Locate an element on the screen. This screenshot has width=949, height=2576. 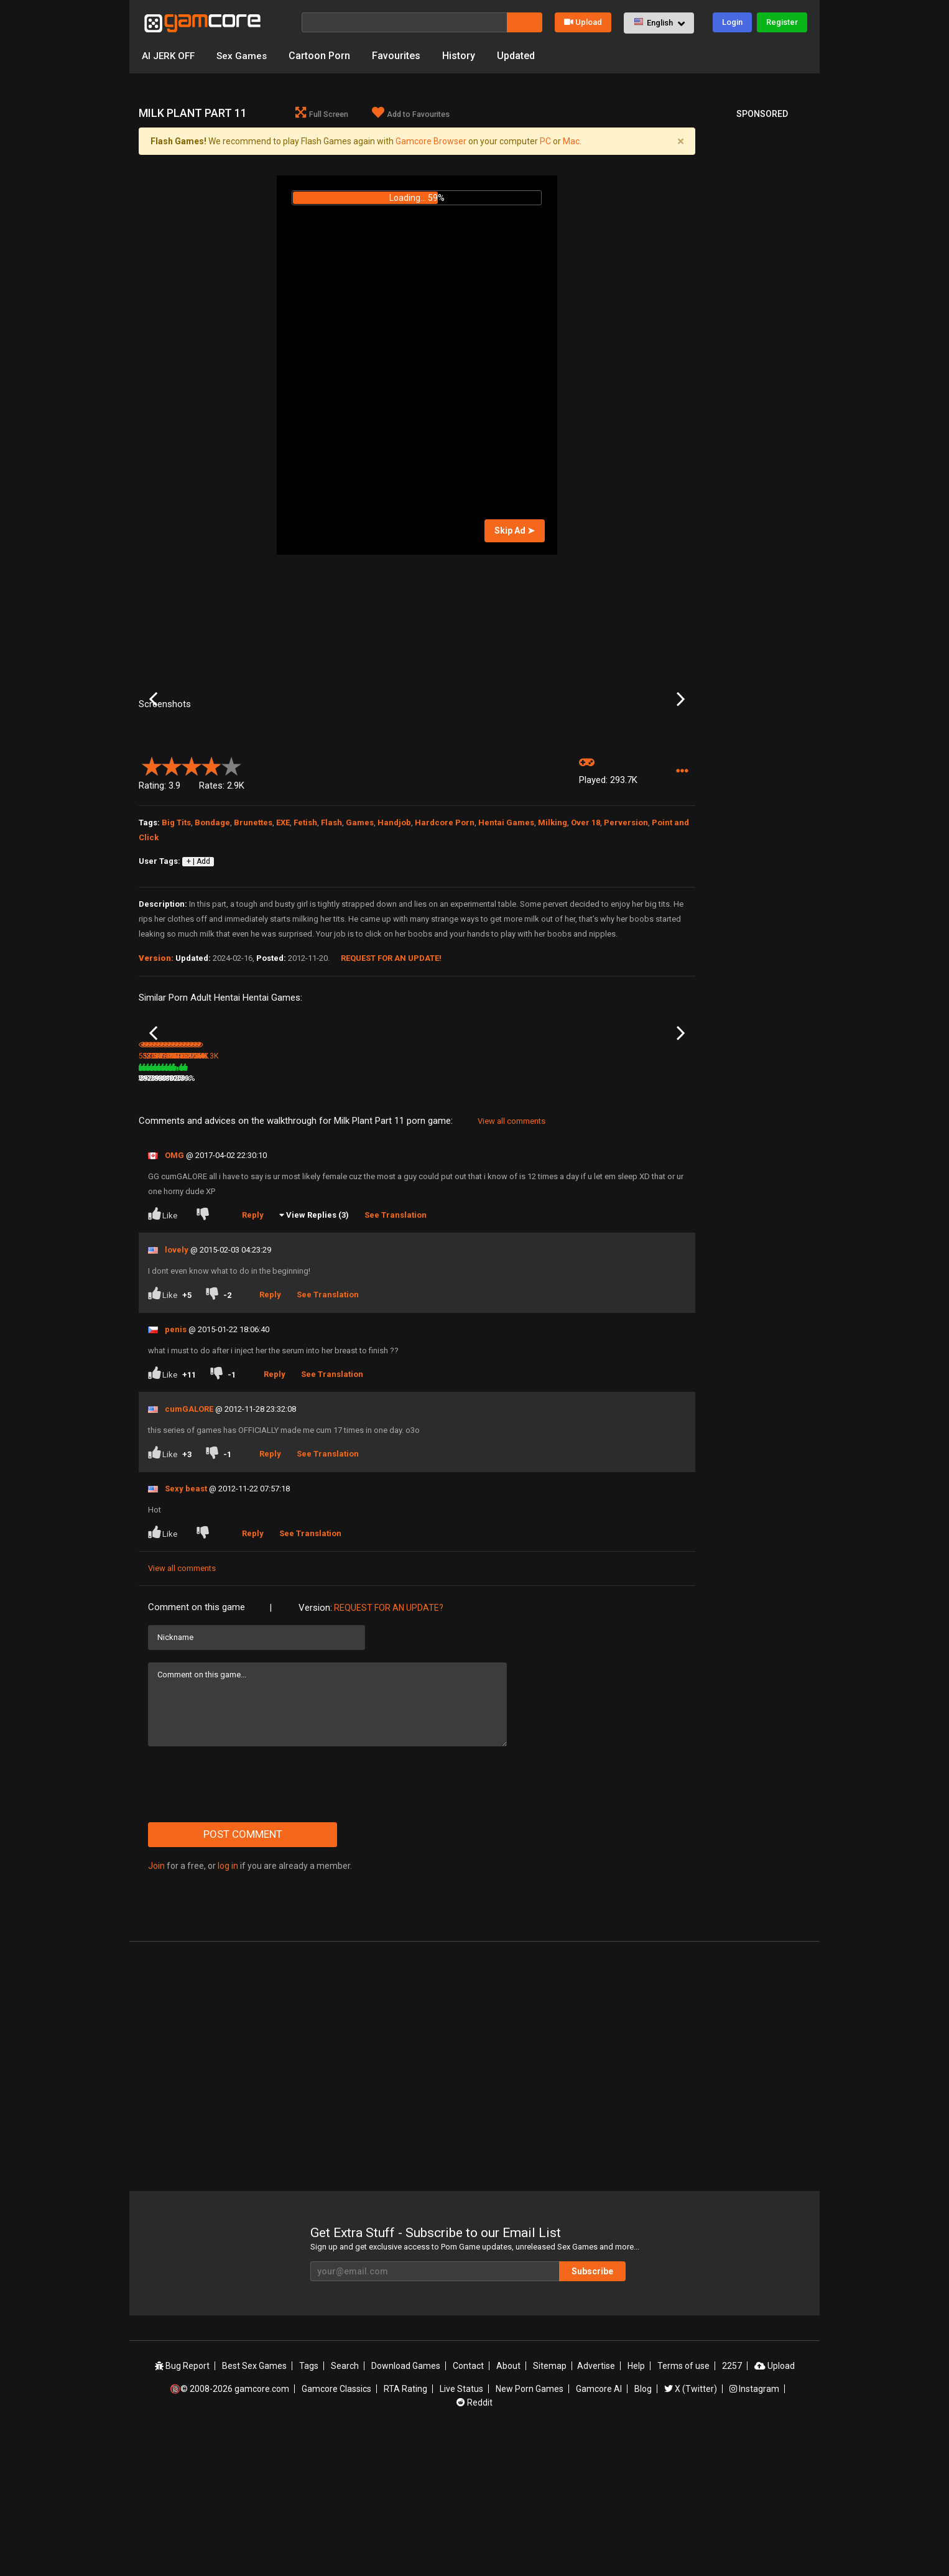
Download Games is located at coordinates (405, 2504).